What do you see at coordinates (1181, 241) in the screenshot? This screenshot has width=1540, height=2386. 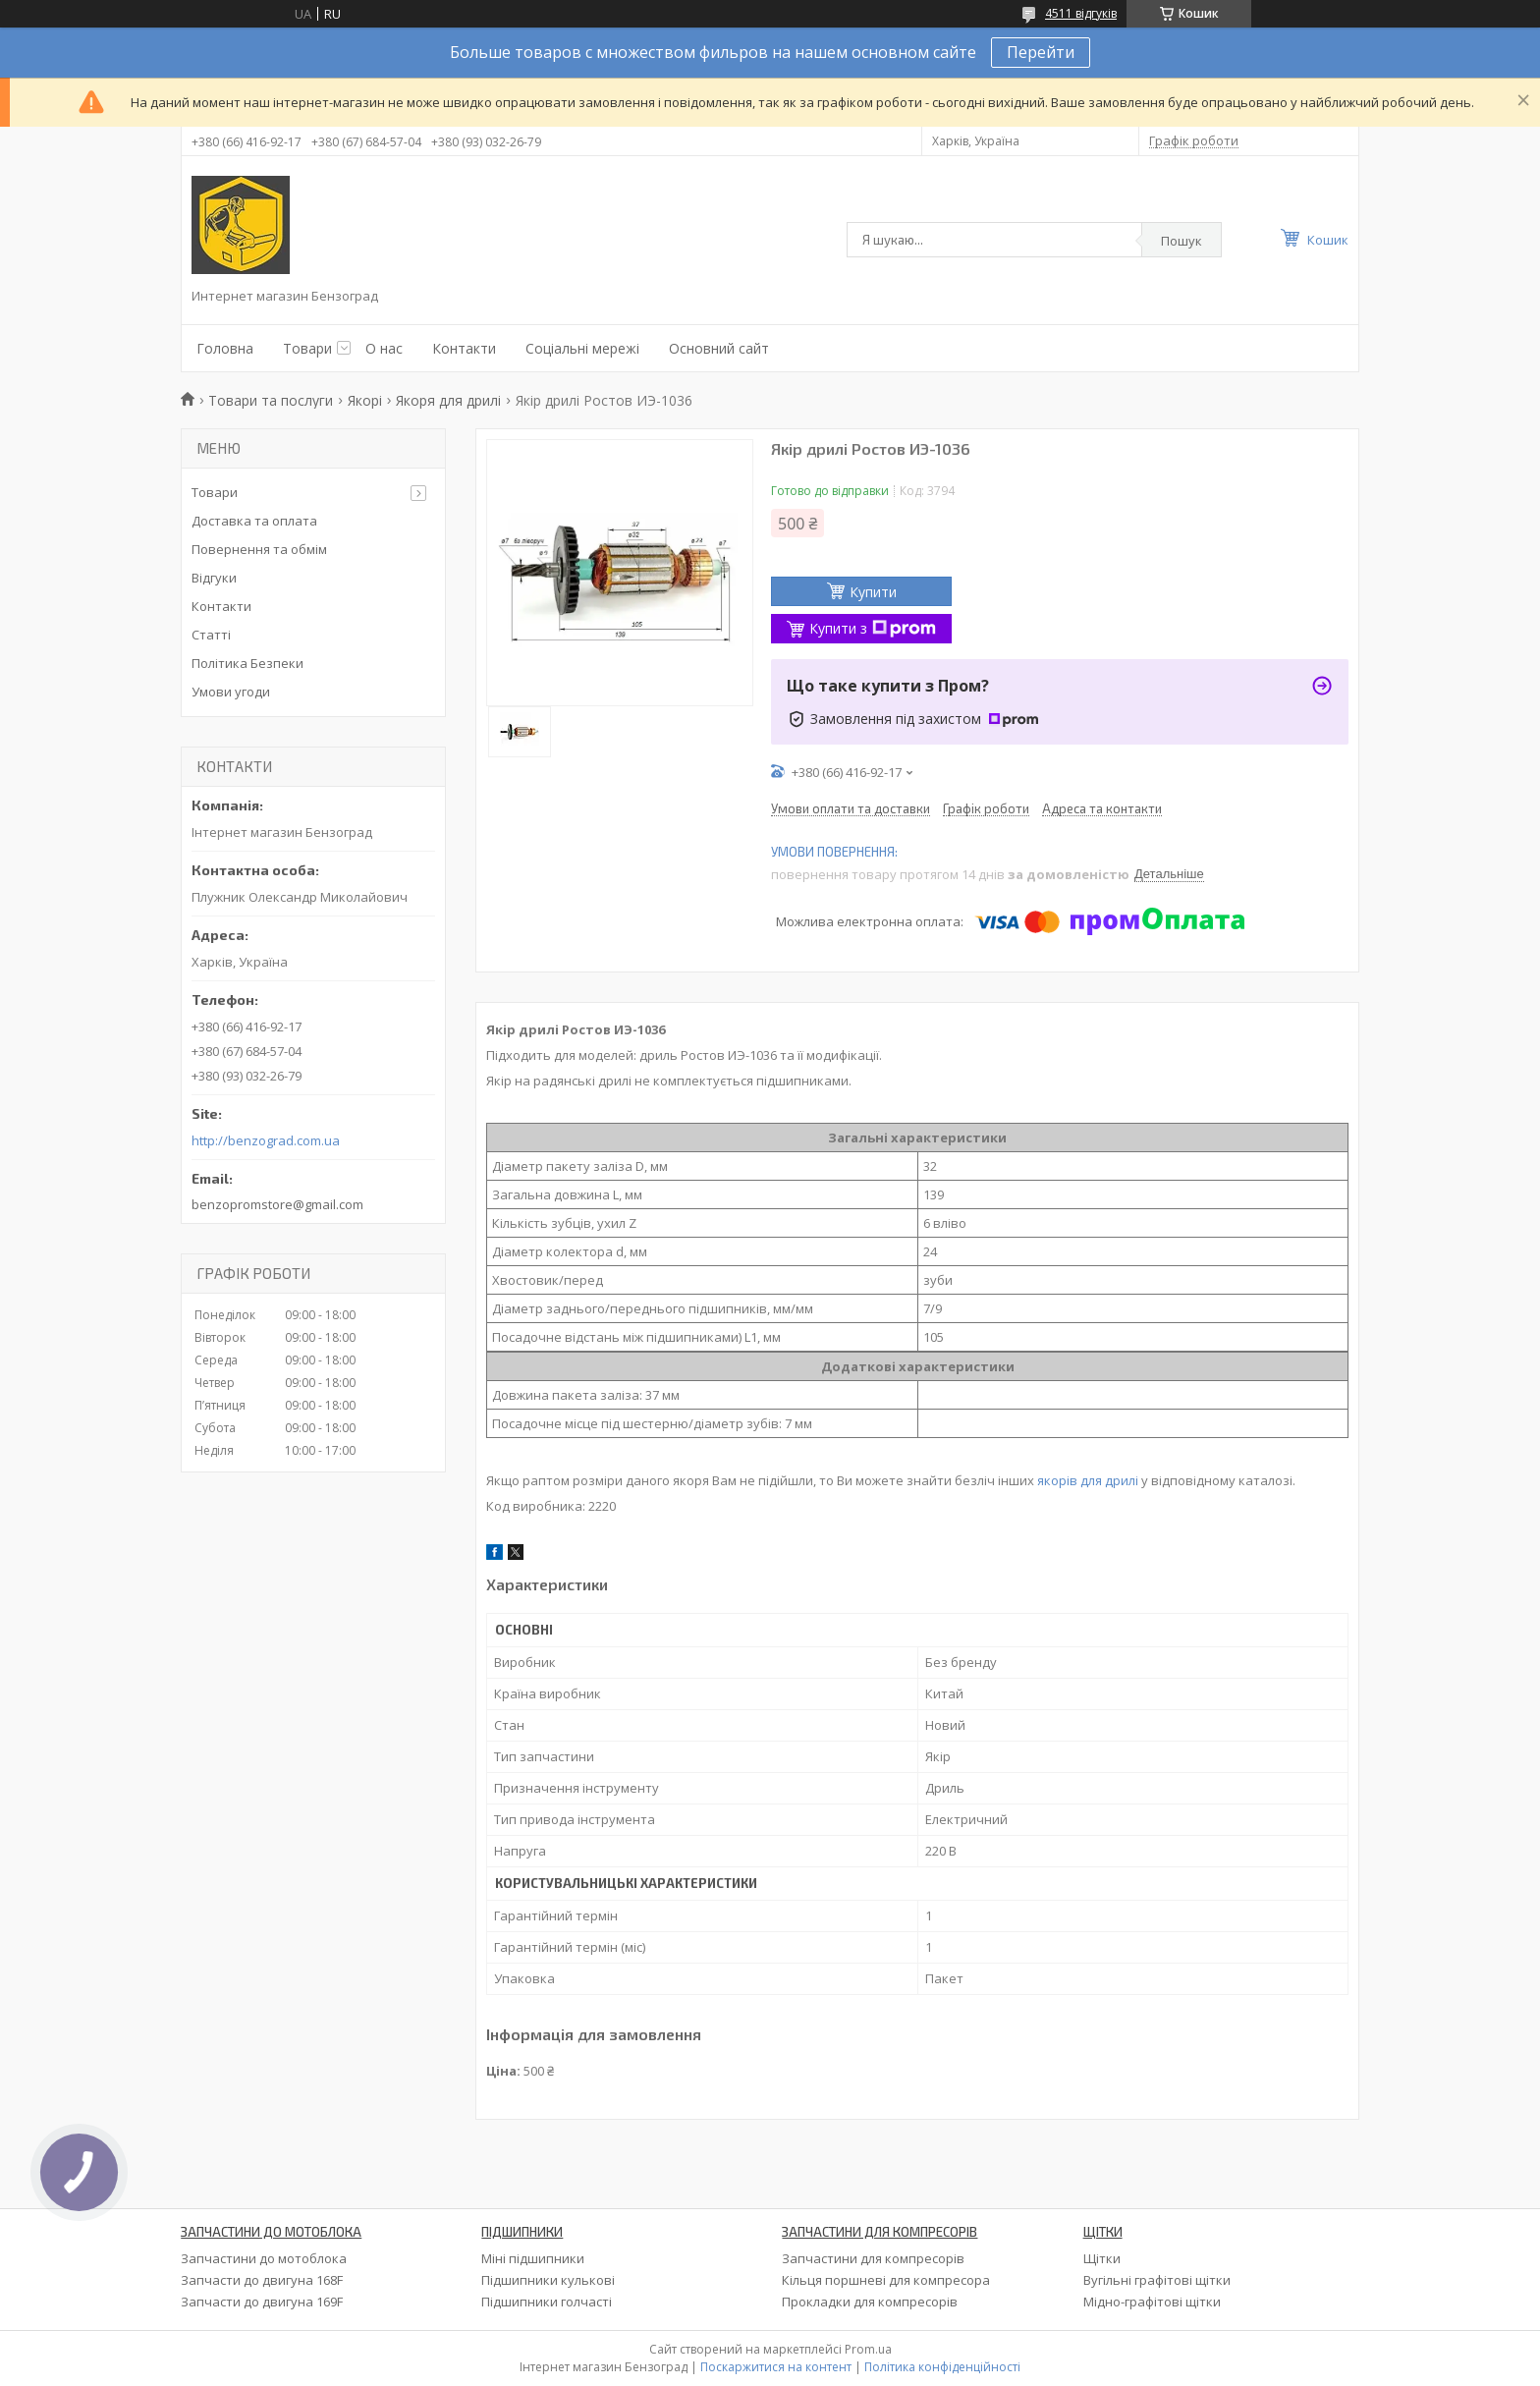 I see `Пошук [Шукати]` at bounding box center [1181, 241].